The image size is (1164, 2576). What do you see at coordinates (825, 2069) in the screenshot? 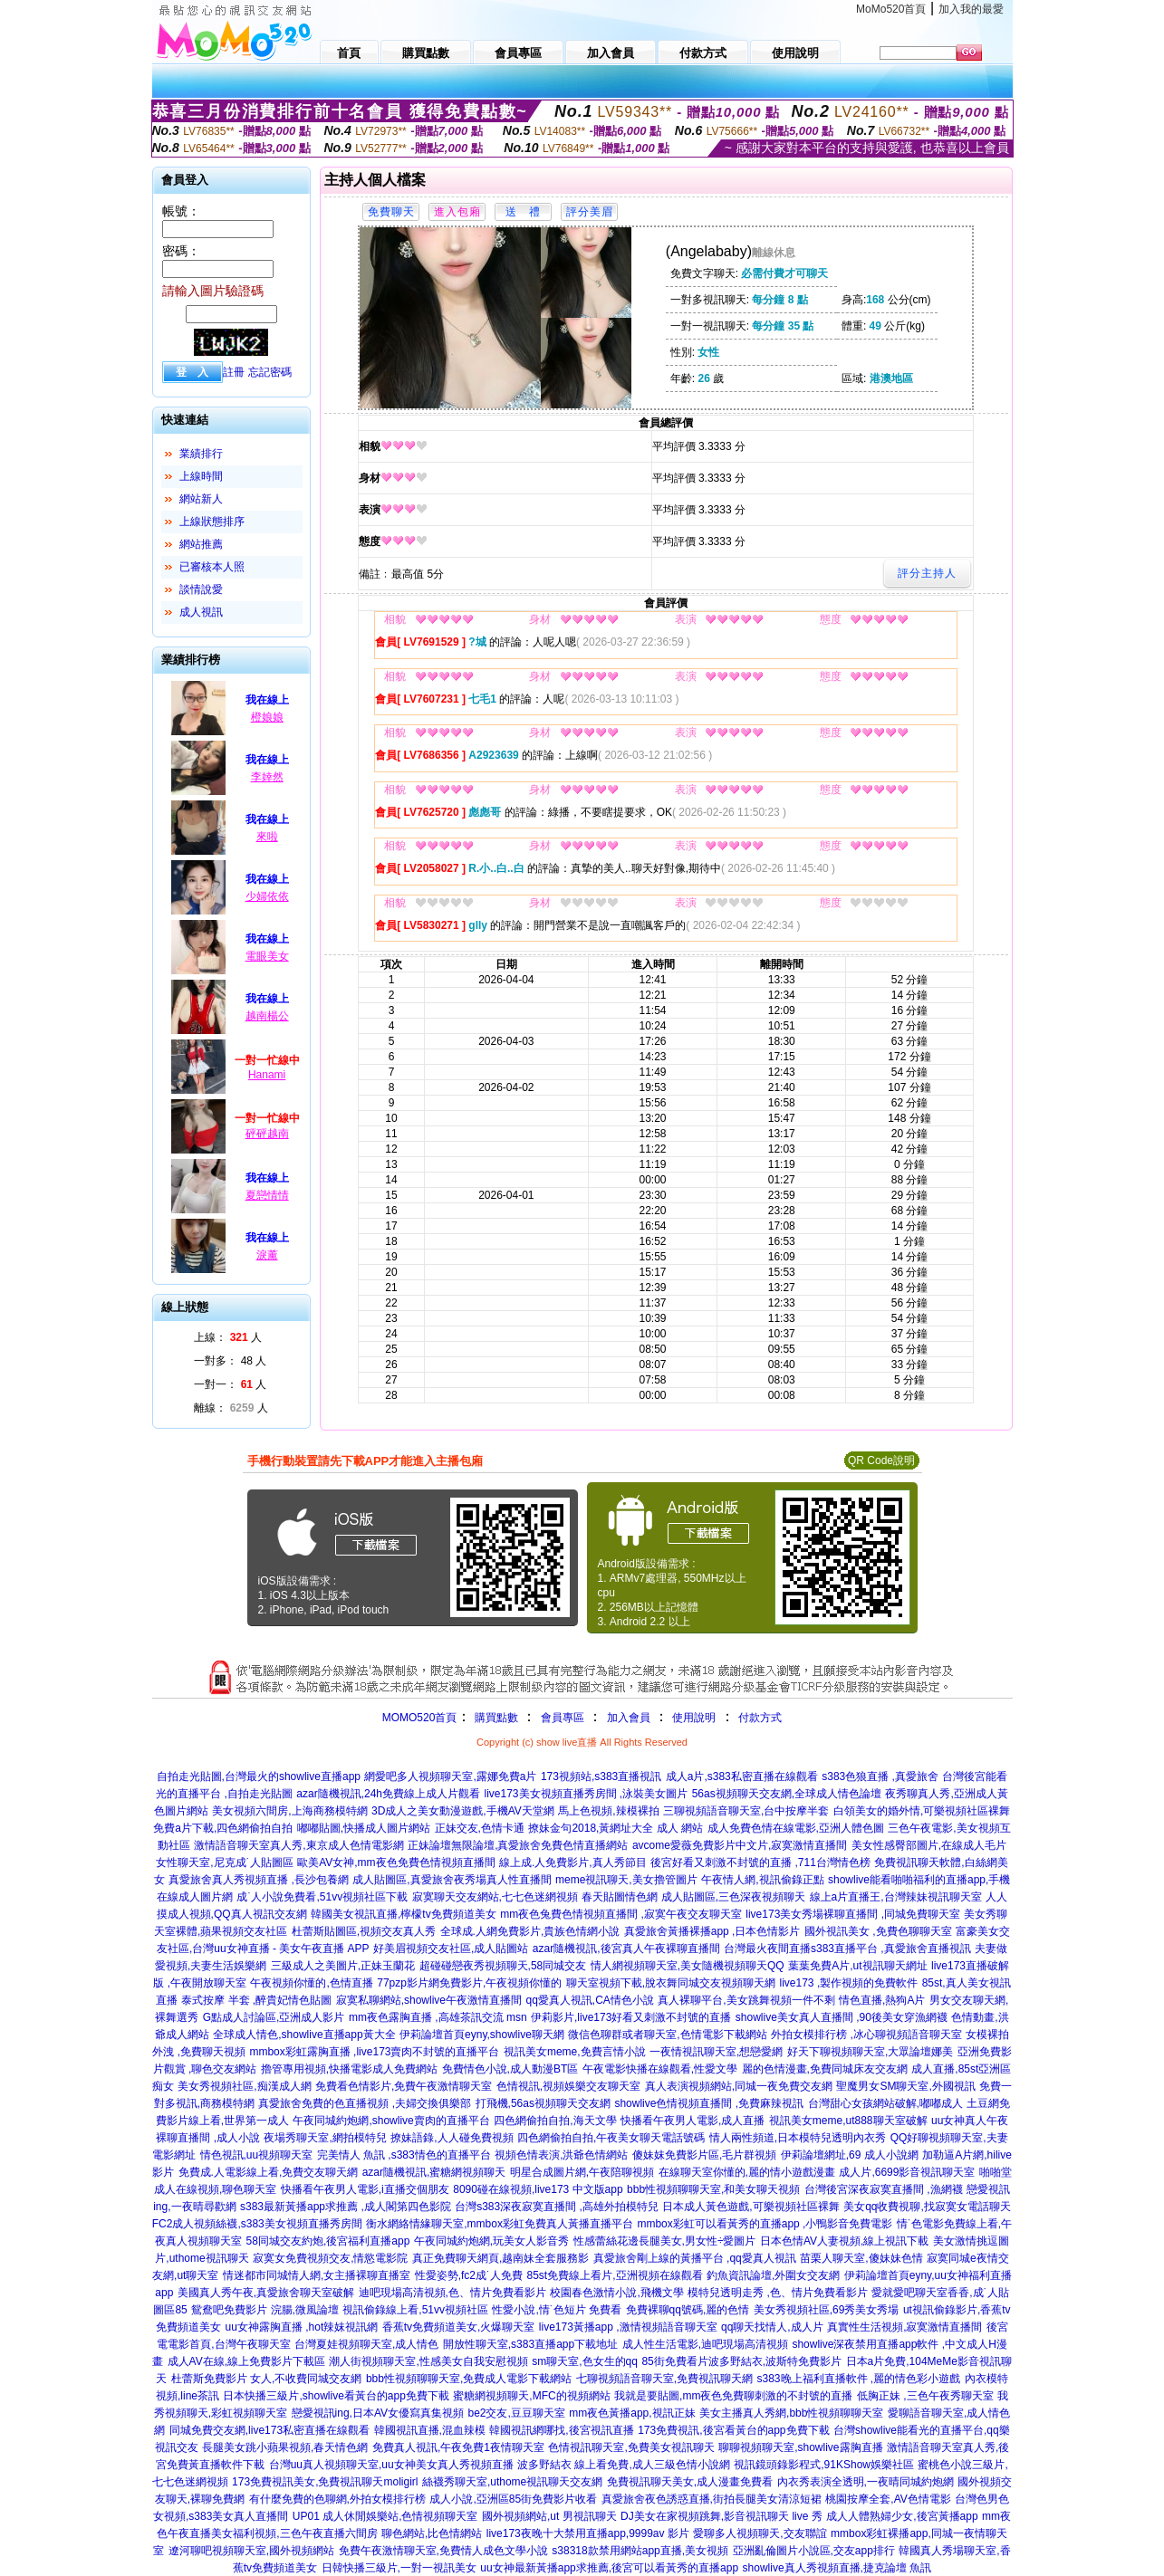
I see `麗的色情漫畫,免費同城床友交友網` at bounding box center [825, 2069].